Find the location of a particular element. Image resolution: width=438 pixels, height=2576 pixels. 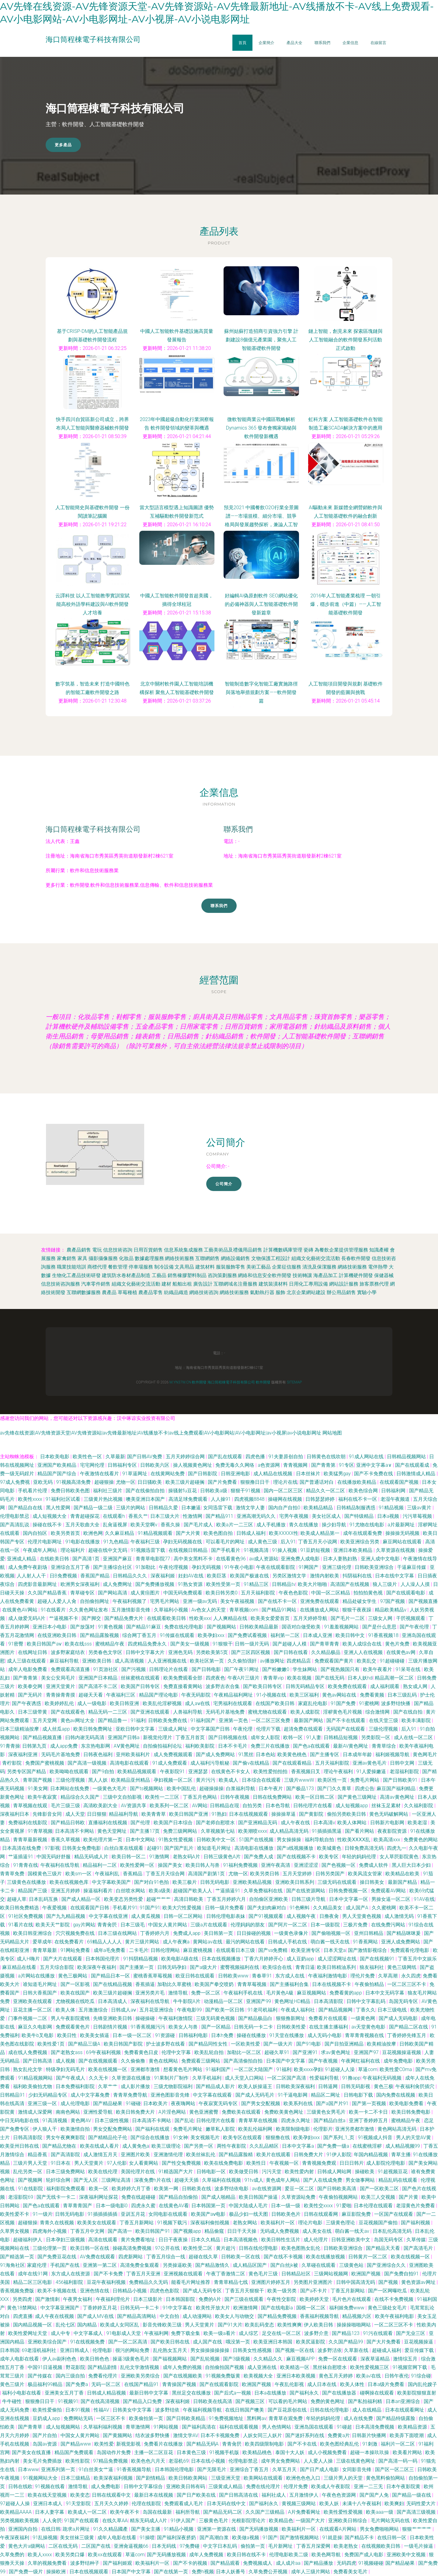

足交在线一区二区 is located at coordinates (282, 2333).